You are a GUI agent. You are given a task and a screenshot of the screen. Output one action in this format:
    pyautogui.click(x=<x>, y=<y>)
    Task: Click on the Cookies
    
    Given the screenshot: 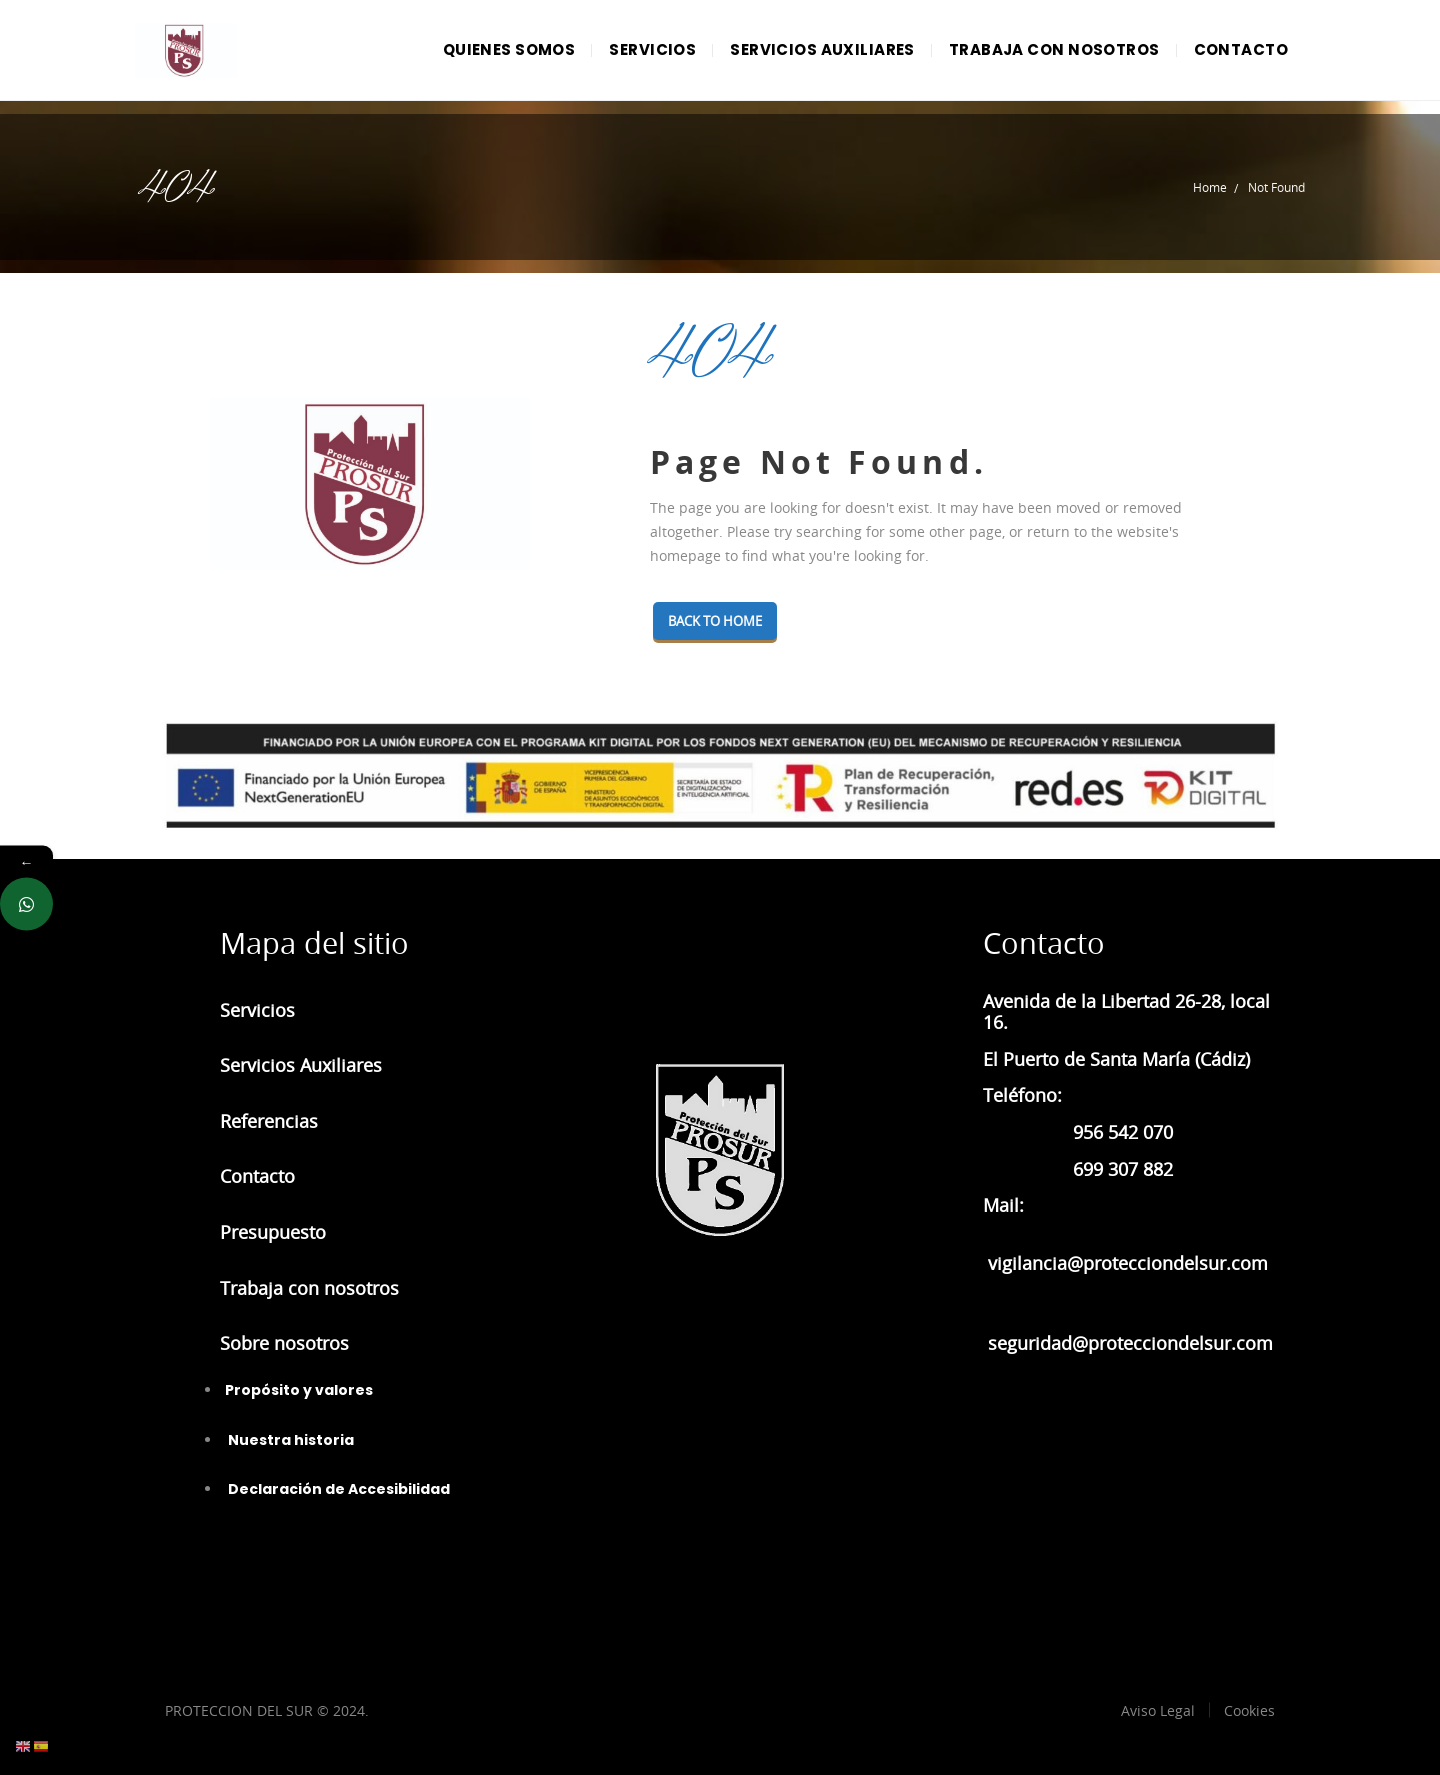 What is the action you would take?
    pyautogui.click(x=1249, y=1710)
    